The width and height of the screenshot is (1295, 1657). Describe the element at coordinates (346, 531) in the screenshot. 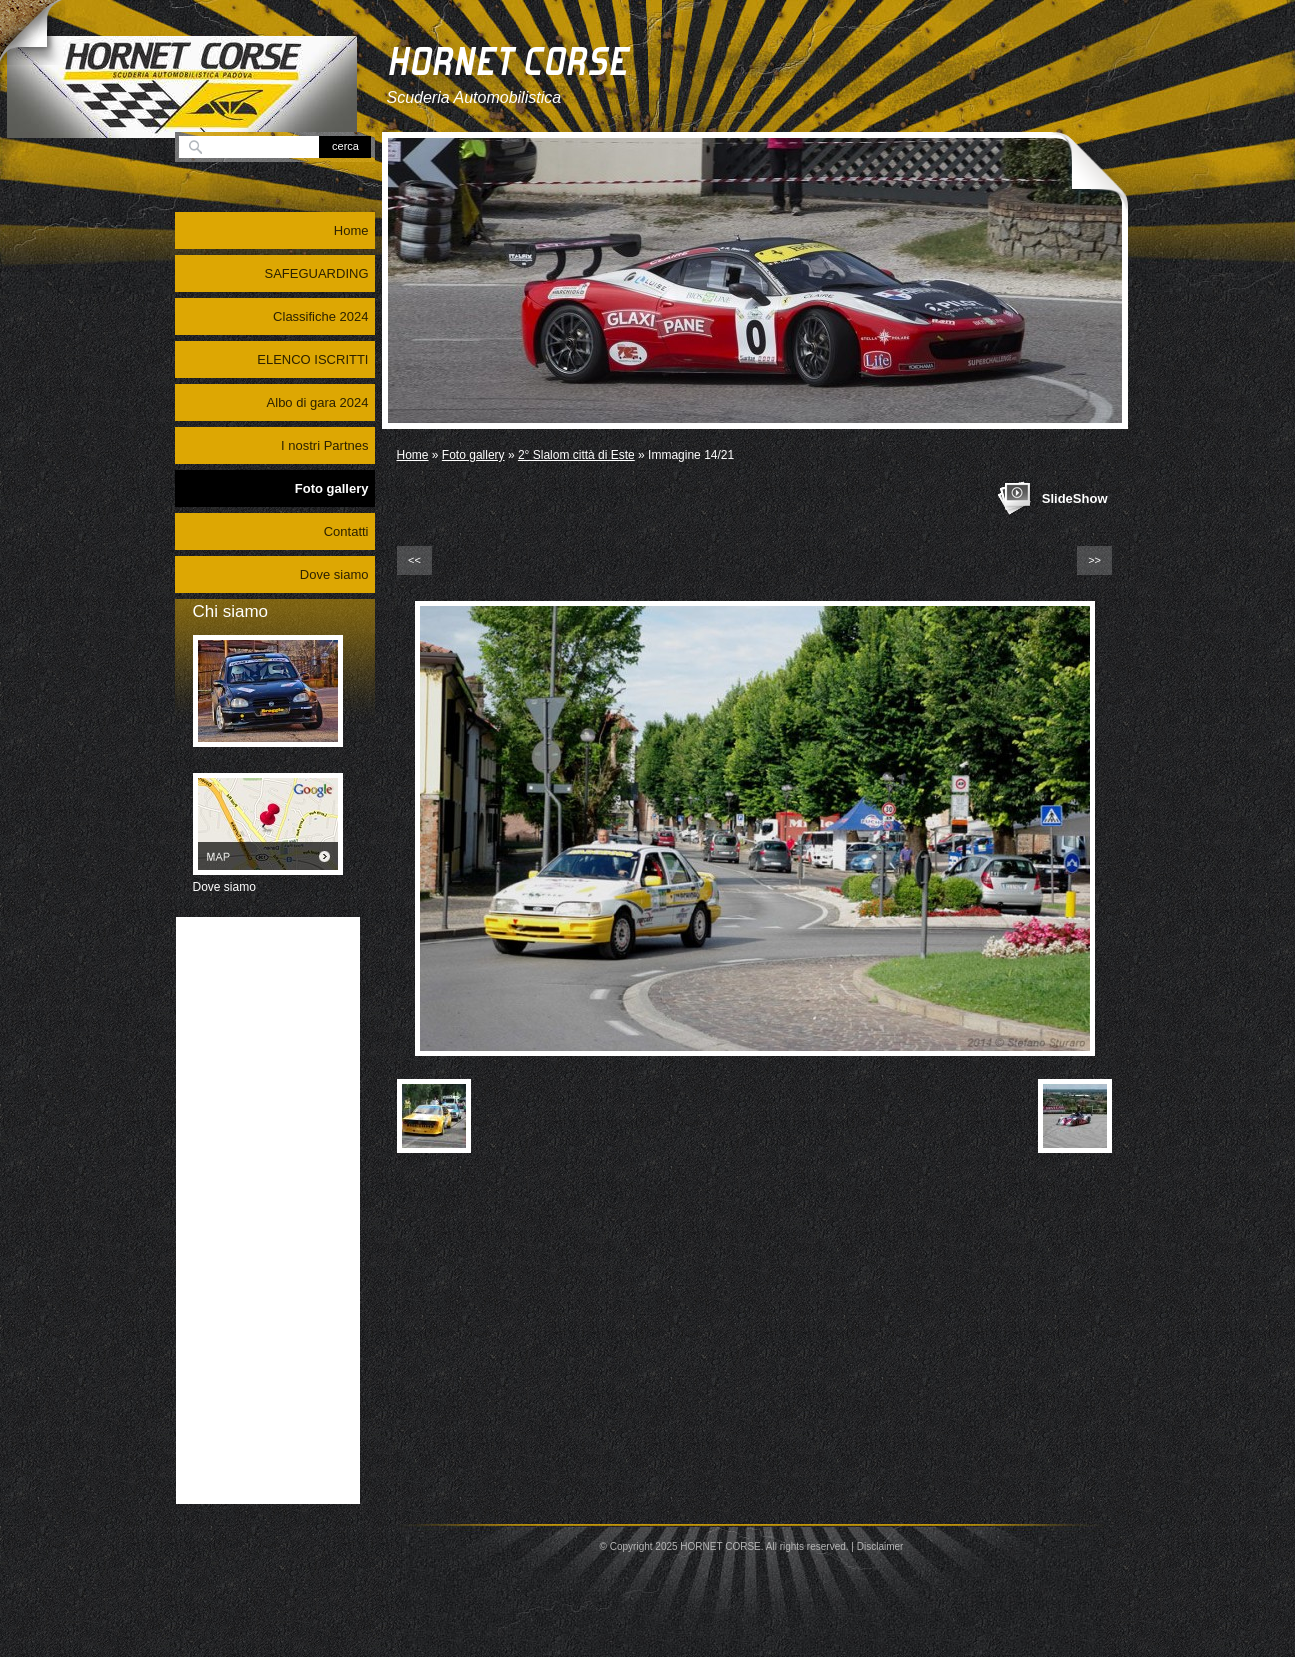

I see `Contatti` at that location.